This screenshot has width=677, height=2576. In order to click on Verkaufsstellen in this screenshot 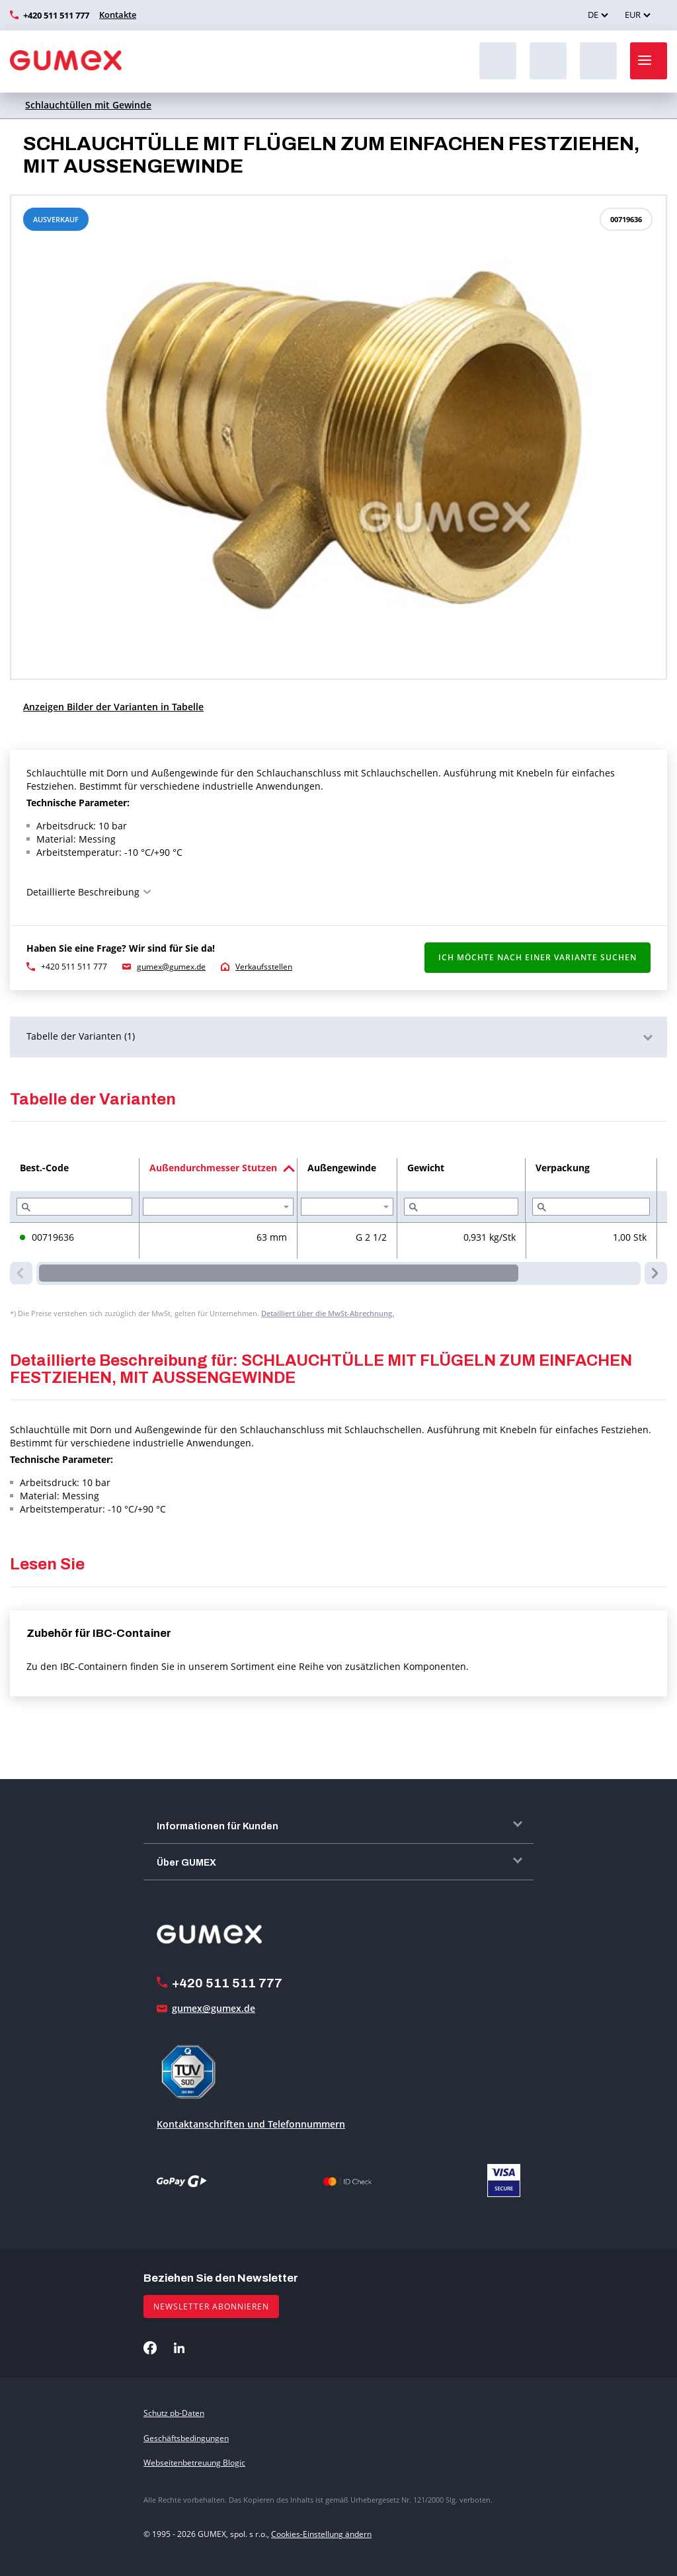, I will do `click(263, 966)`.